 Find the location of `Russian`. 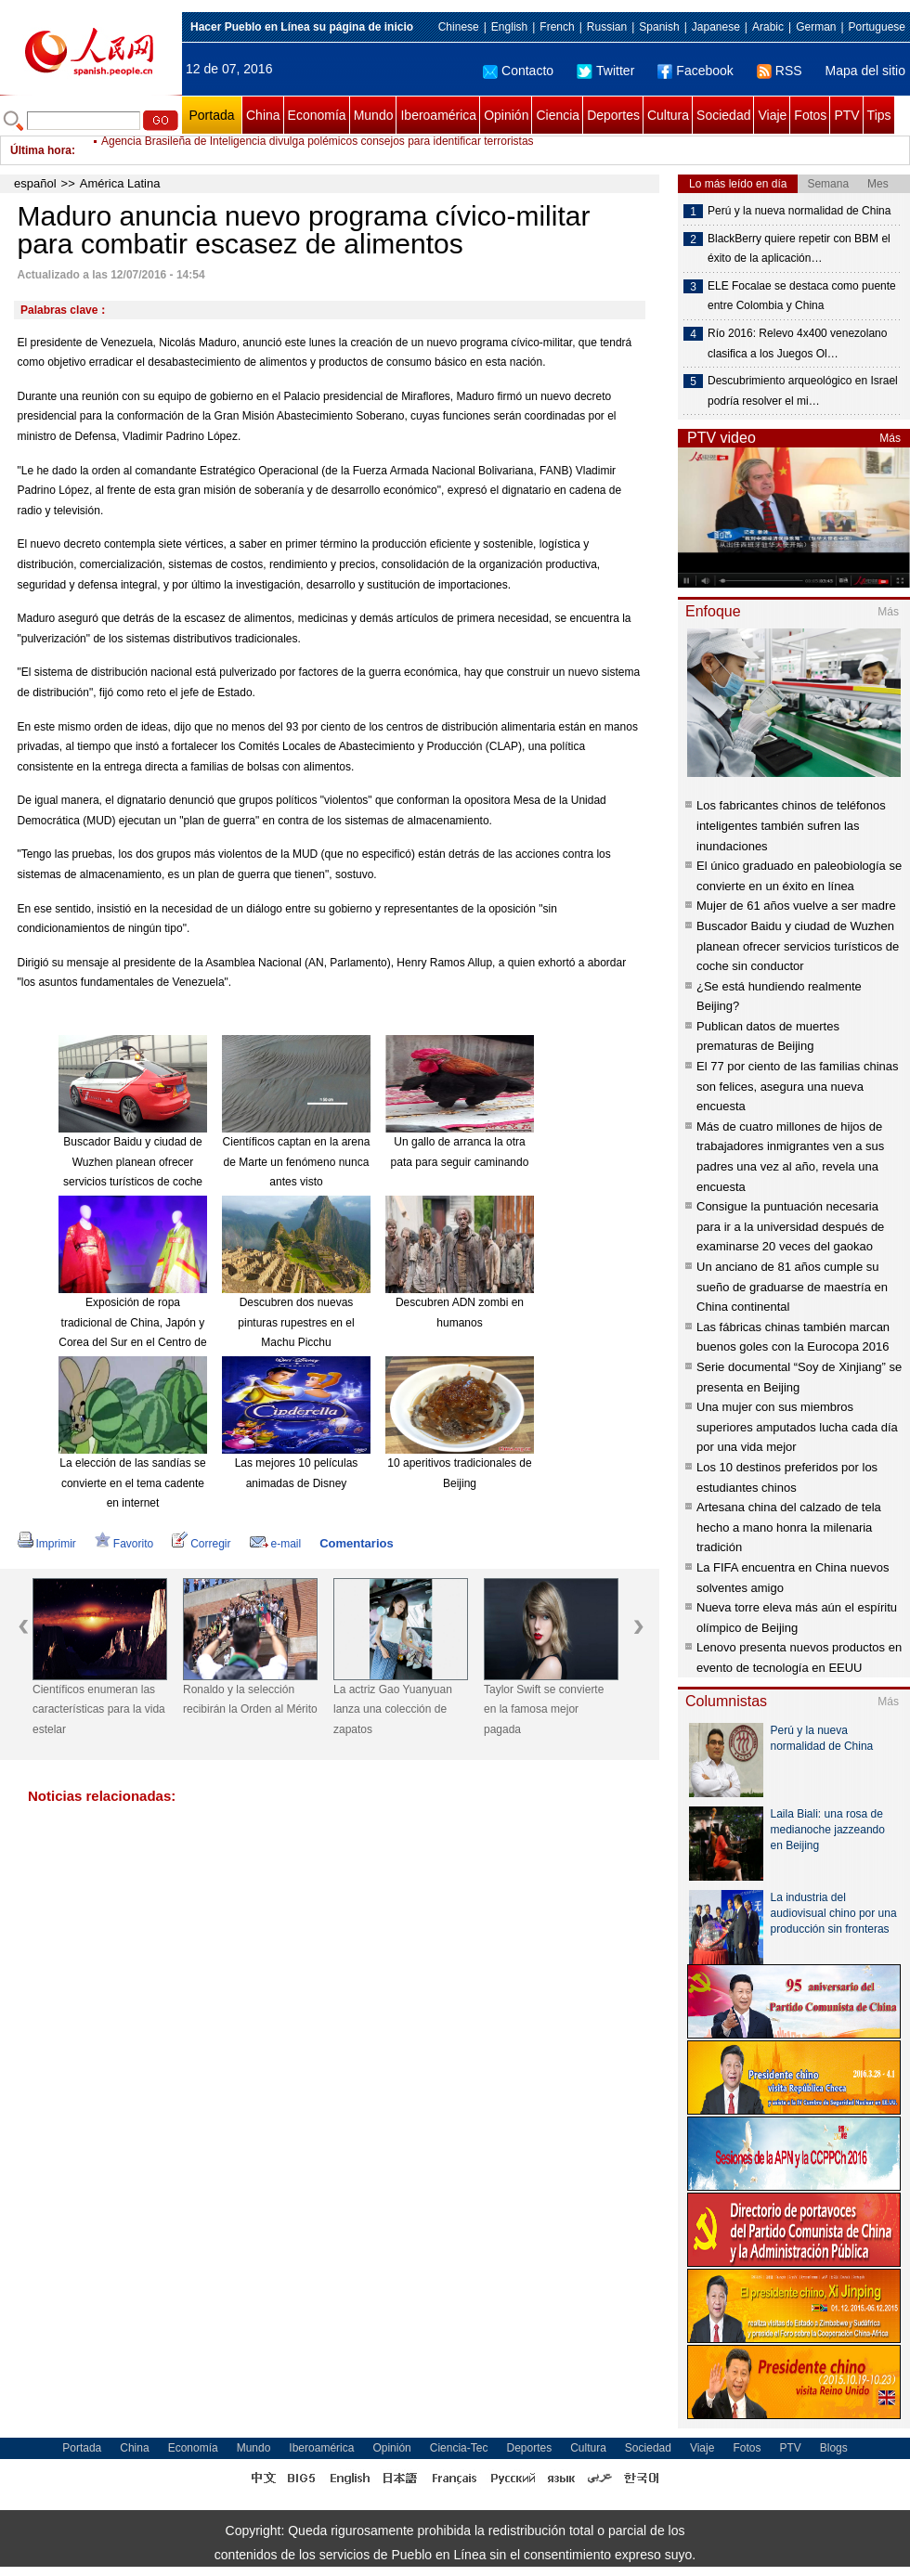

Russian is located at coordinates (607, 26).